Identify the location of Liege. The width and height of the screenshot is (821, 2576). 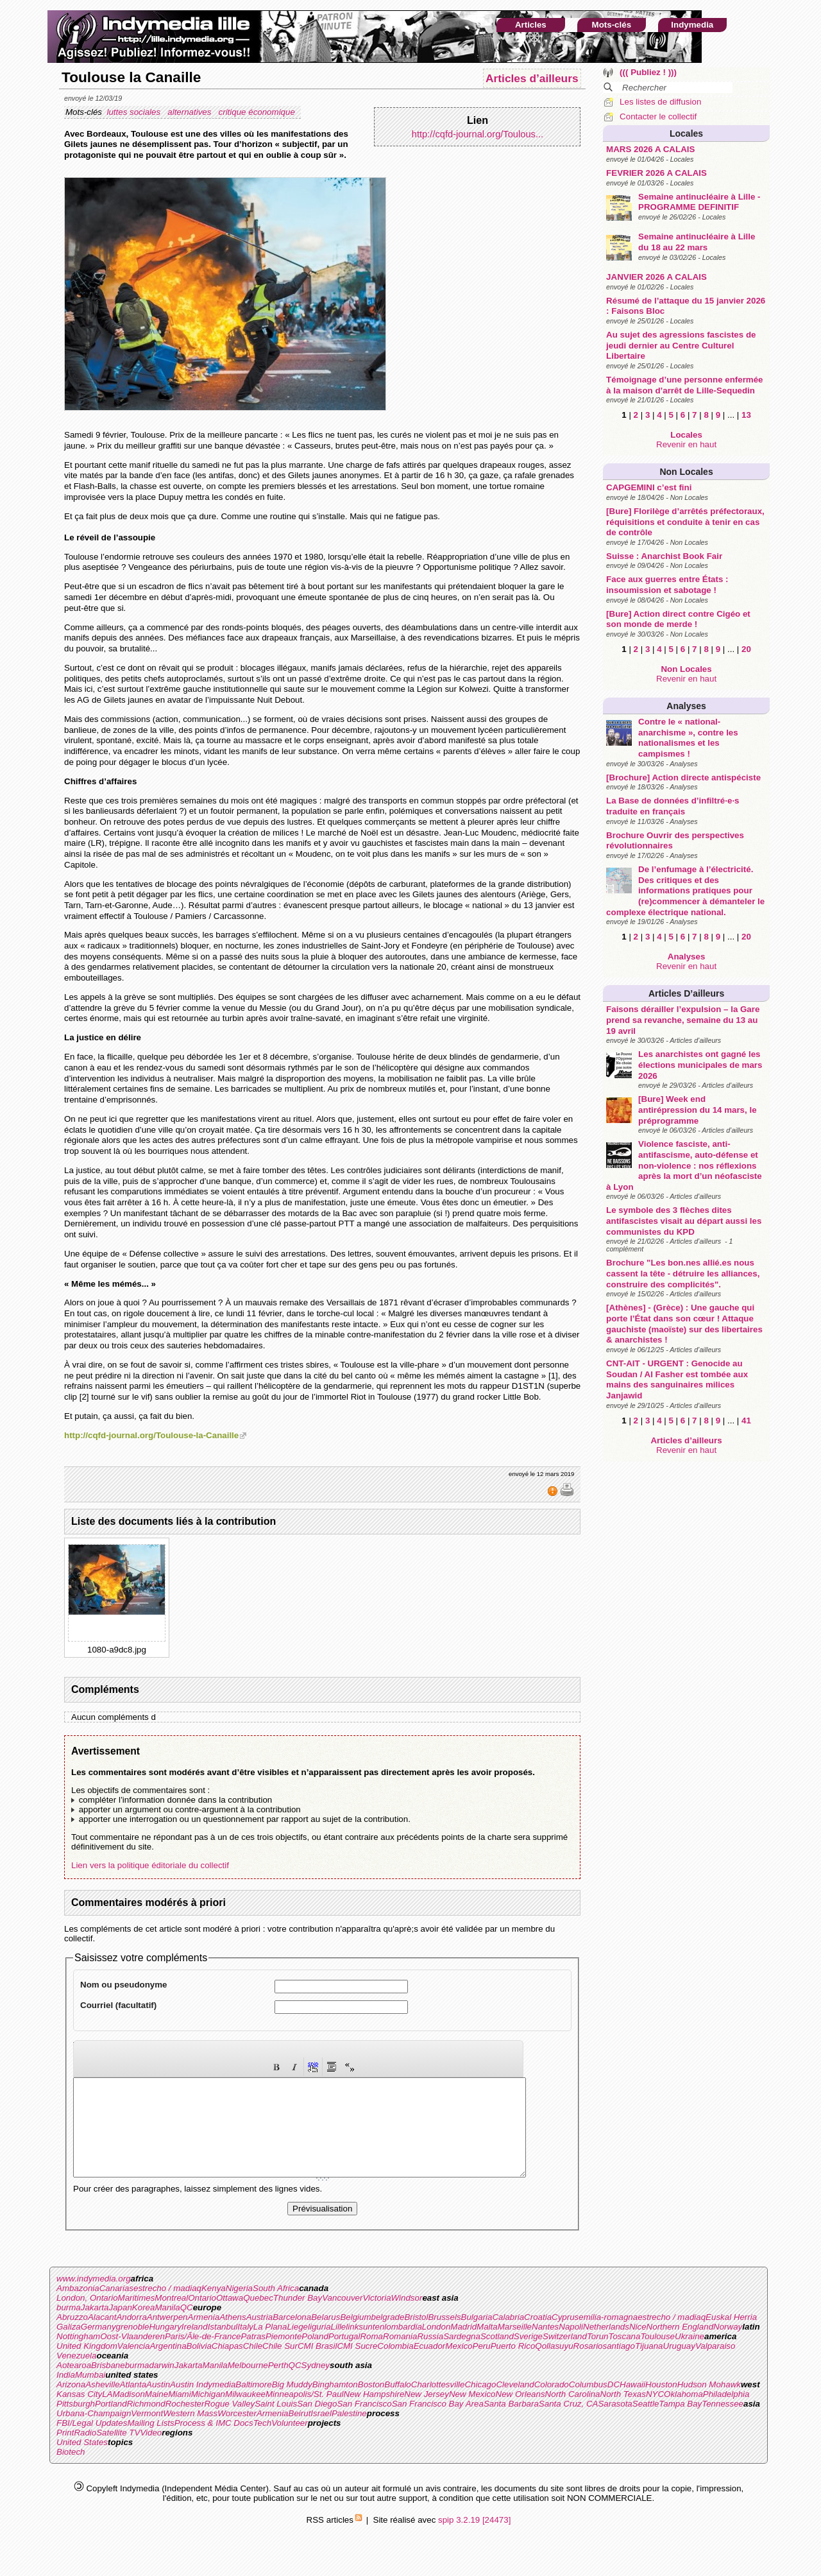
(297, 2346).